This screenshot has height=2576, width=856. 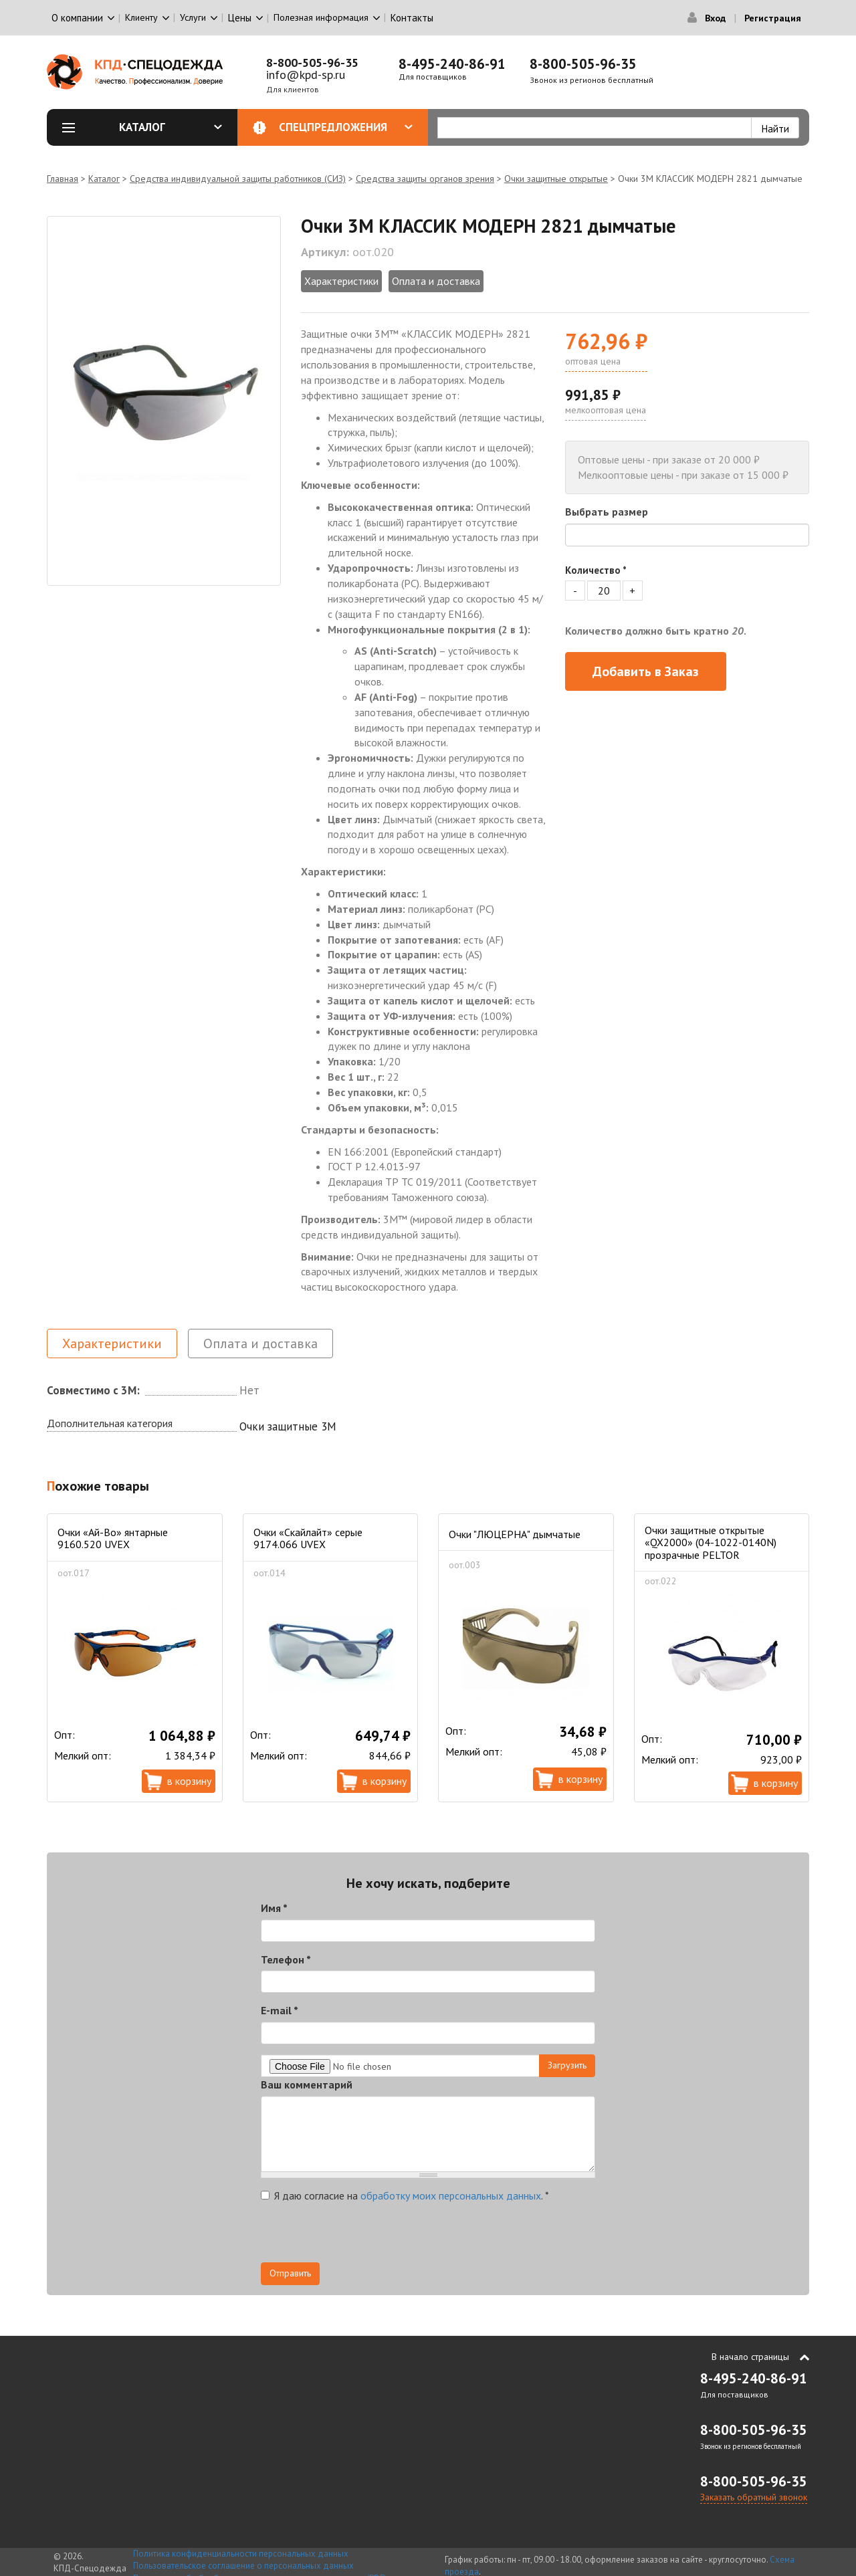 What do you see at coordinates (77, 17) in the screenshot?
I see `О компании` at bounding box center [77, 17].